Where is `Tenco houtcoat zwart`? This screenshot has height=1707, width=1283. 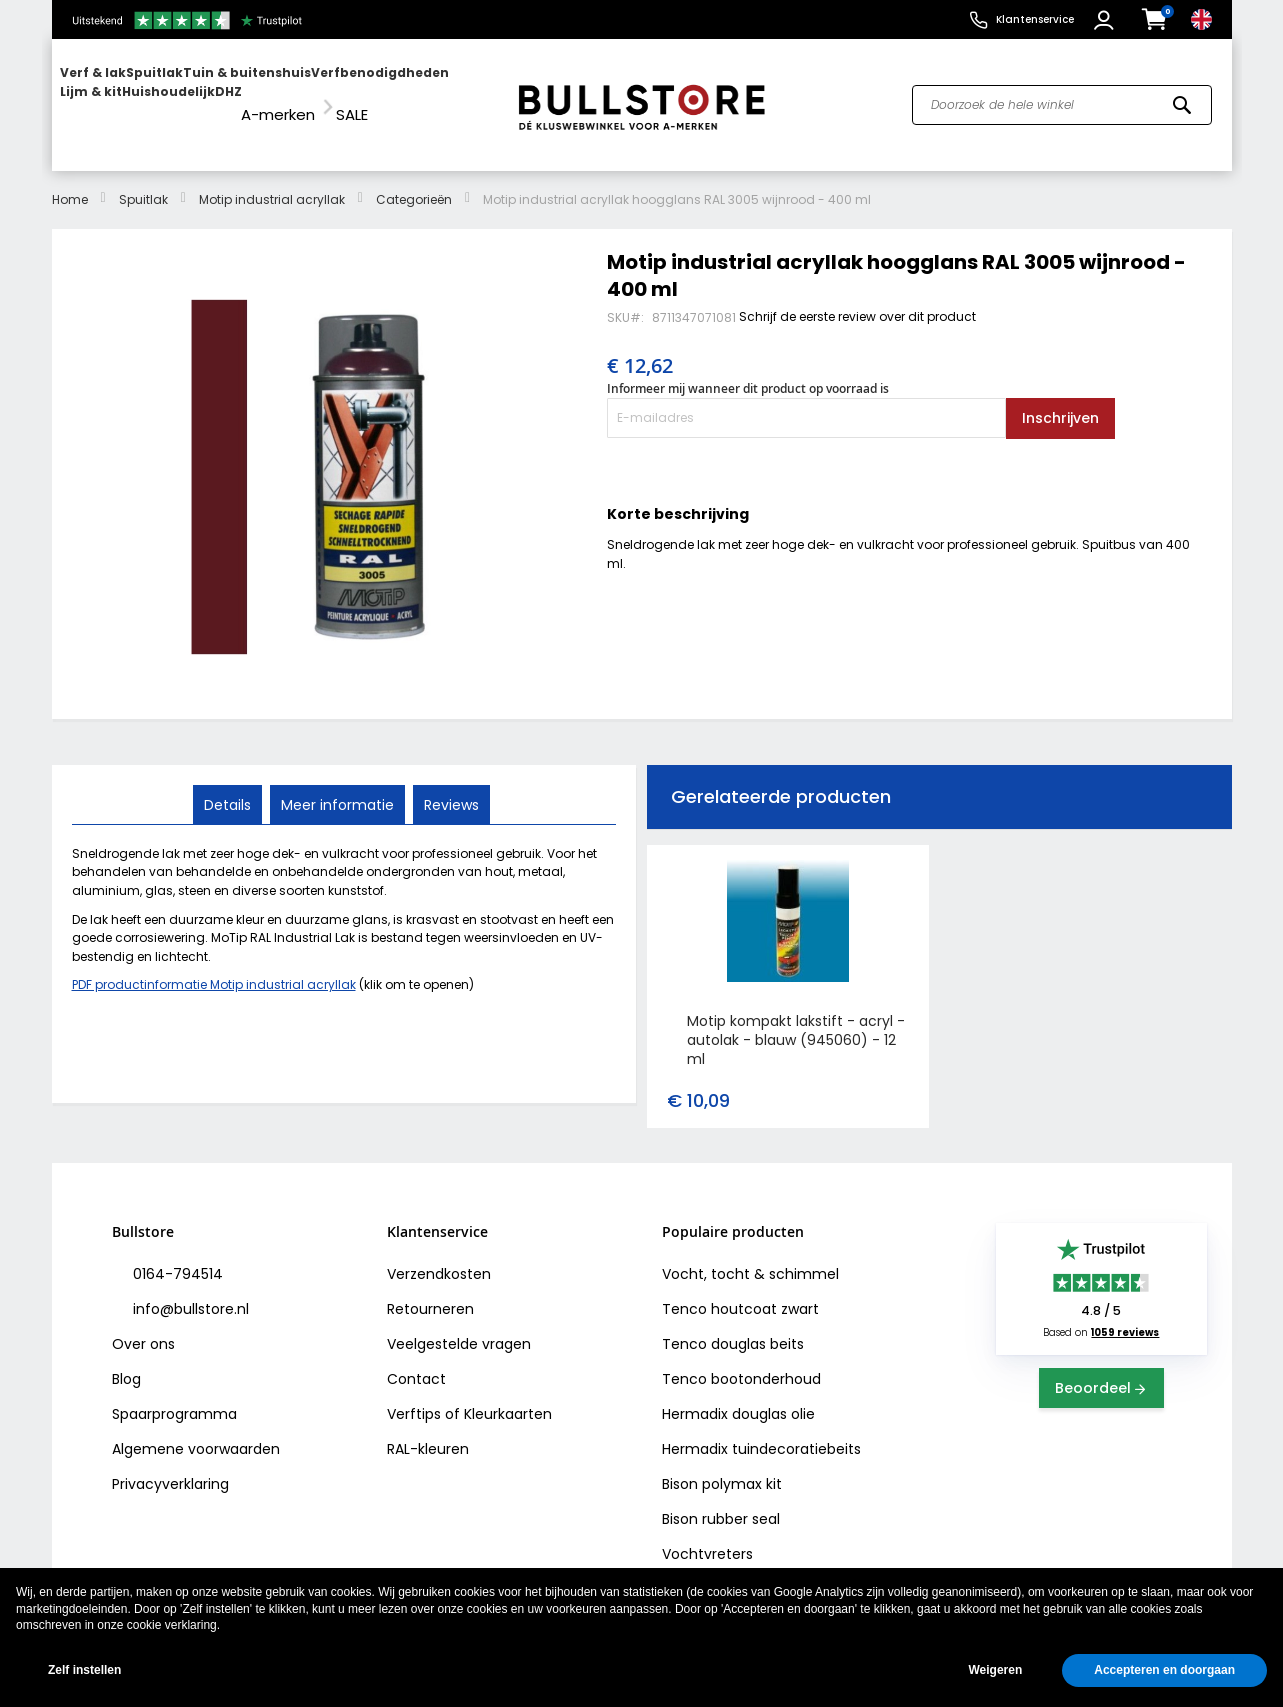 Tenco houtcoat zwart is located at coordinates (740, 1291).